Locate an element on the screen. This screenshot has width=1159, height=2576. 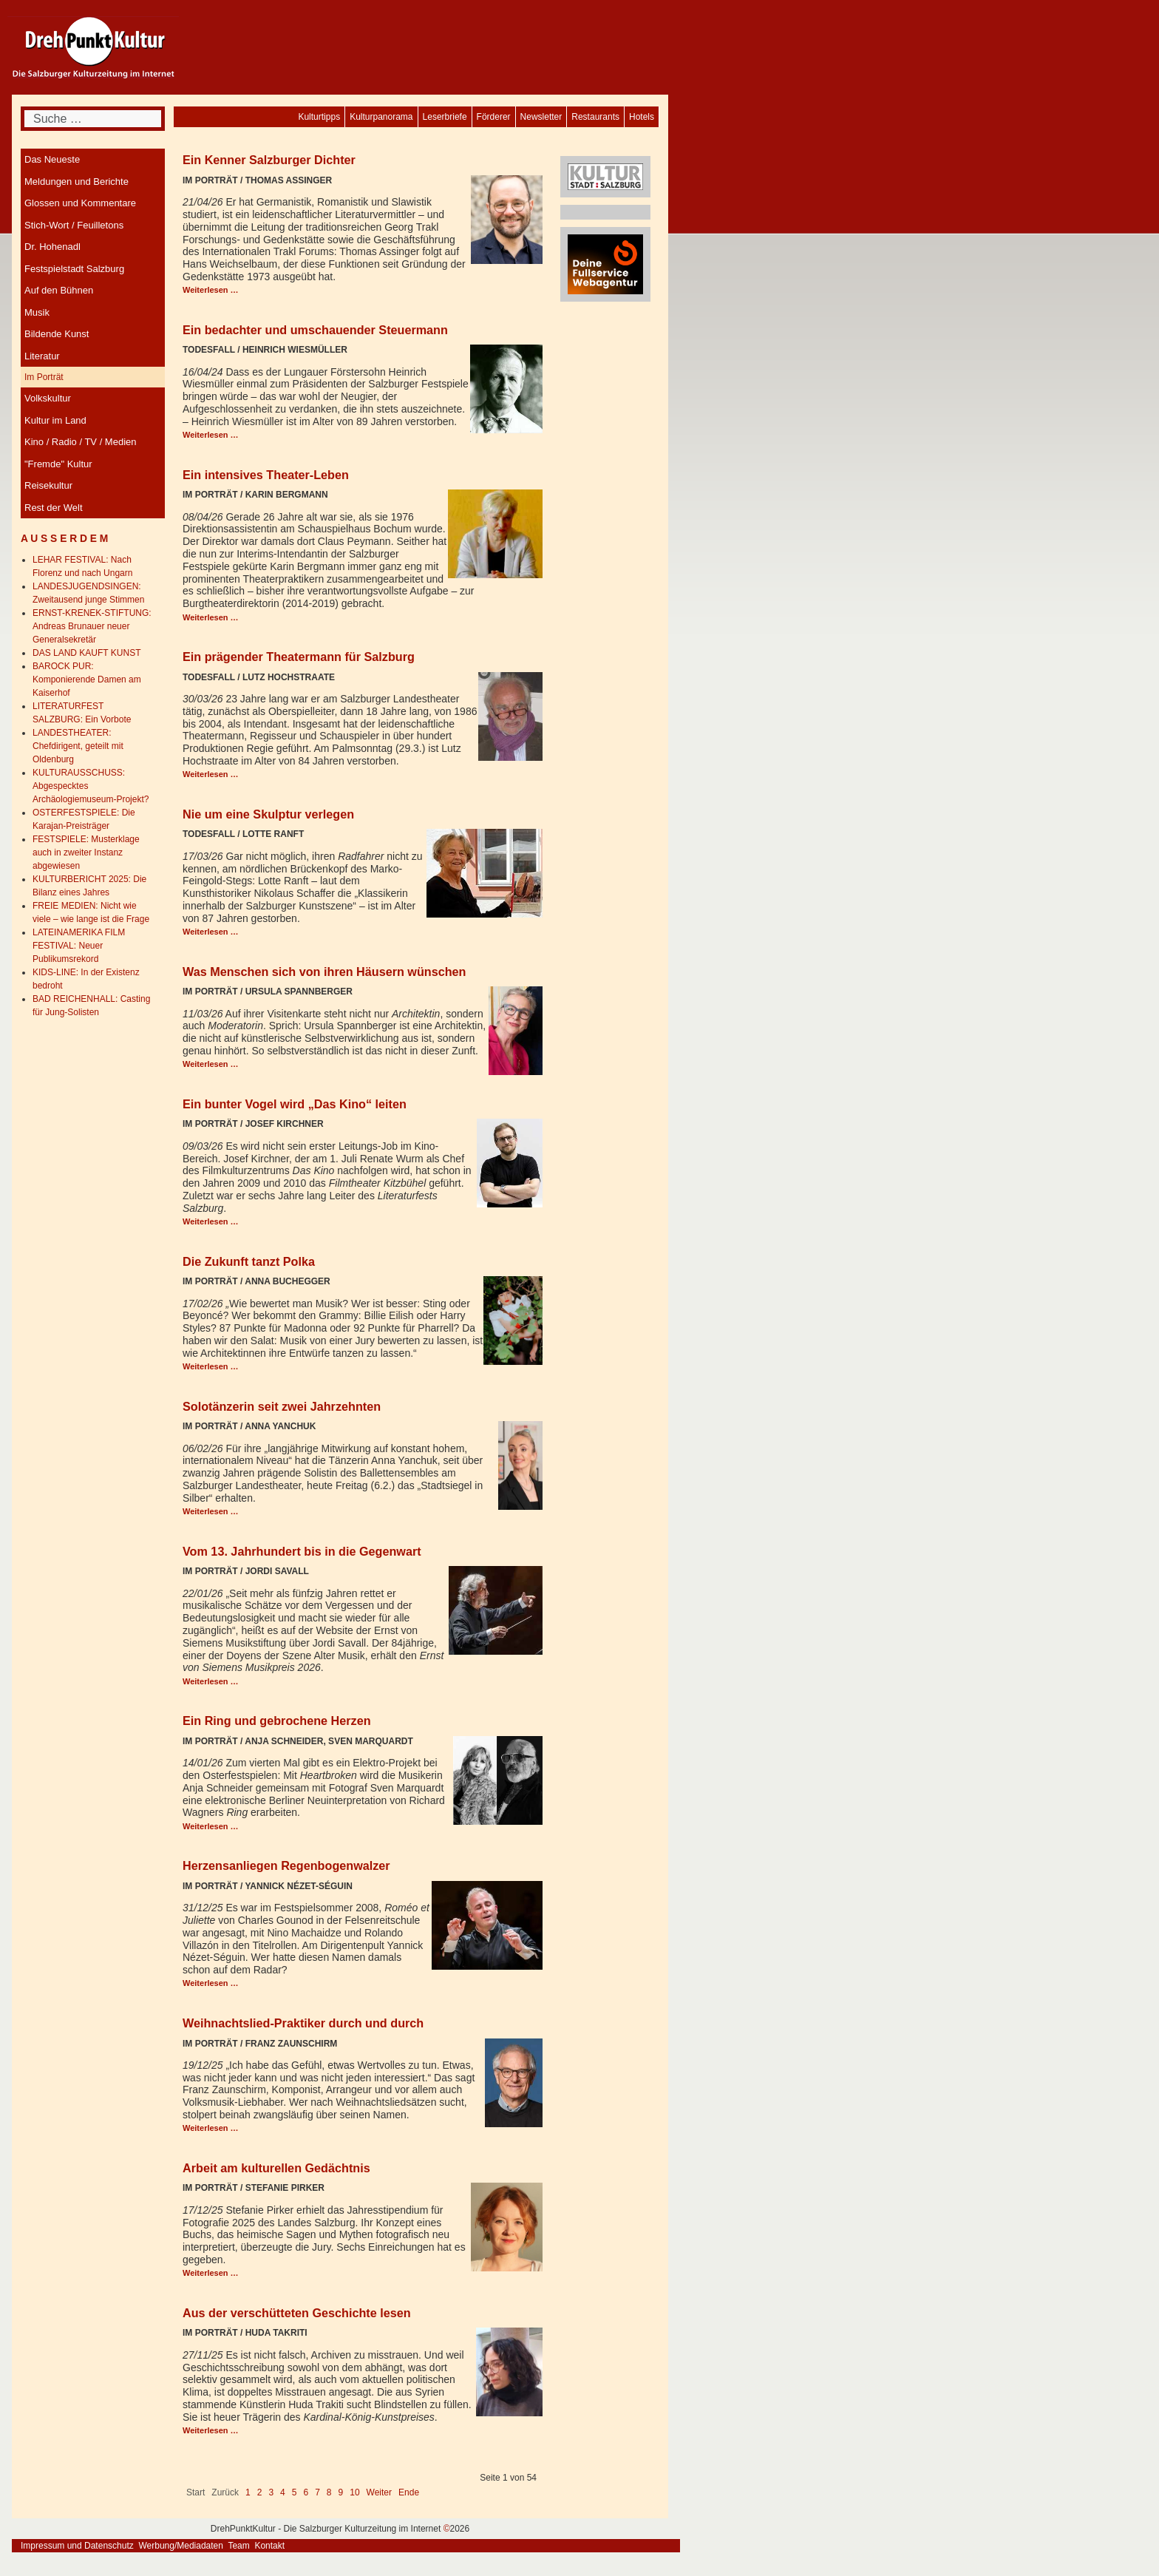
6 [Gehe zur Seite 6] is located at coordinates (305, 2492).